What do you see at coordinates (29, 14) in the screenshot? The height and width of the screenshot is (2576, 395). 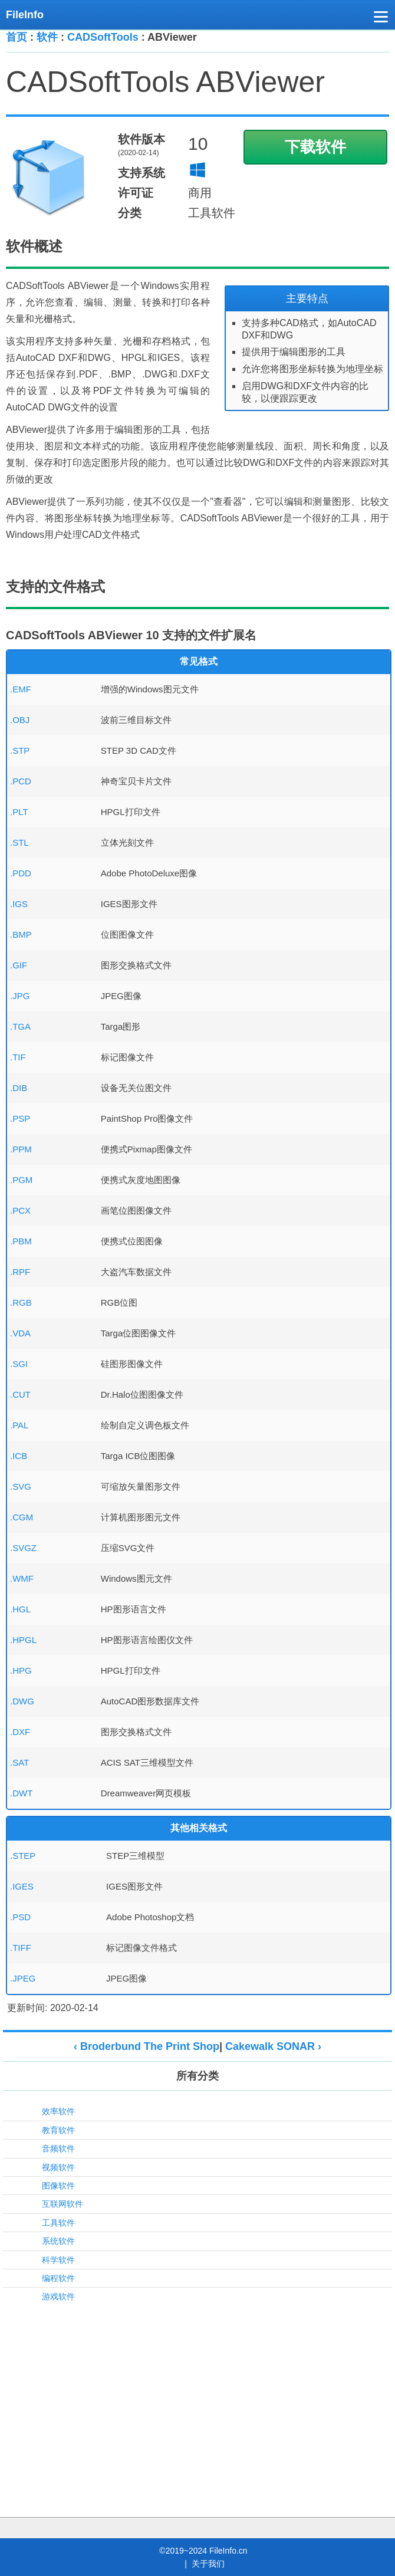 I see `[FileInfo.cn 首页]` at bounding box center [29, 14].